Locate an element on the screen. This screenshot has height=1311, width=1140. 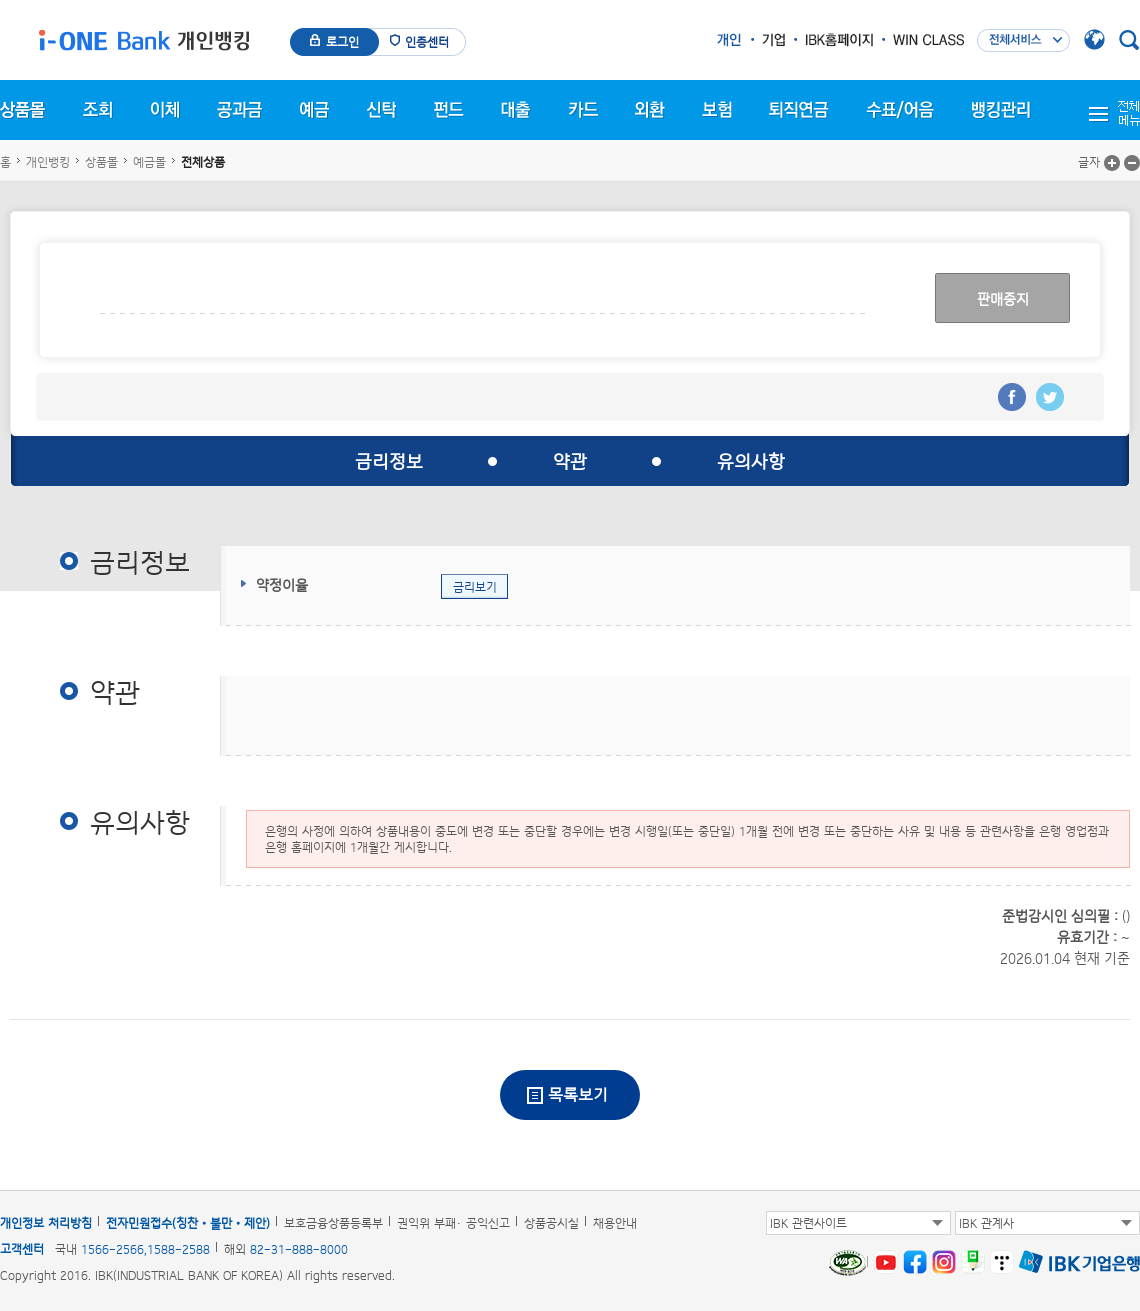
유의사항 is located at coordinates (751, 461).